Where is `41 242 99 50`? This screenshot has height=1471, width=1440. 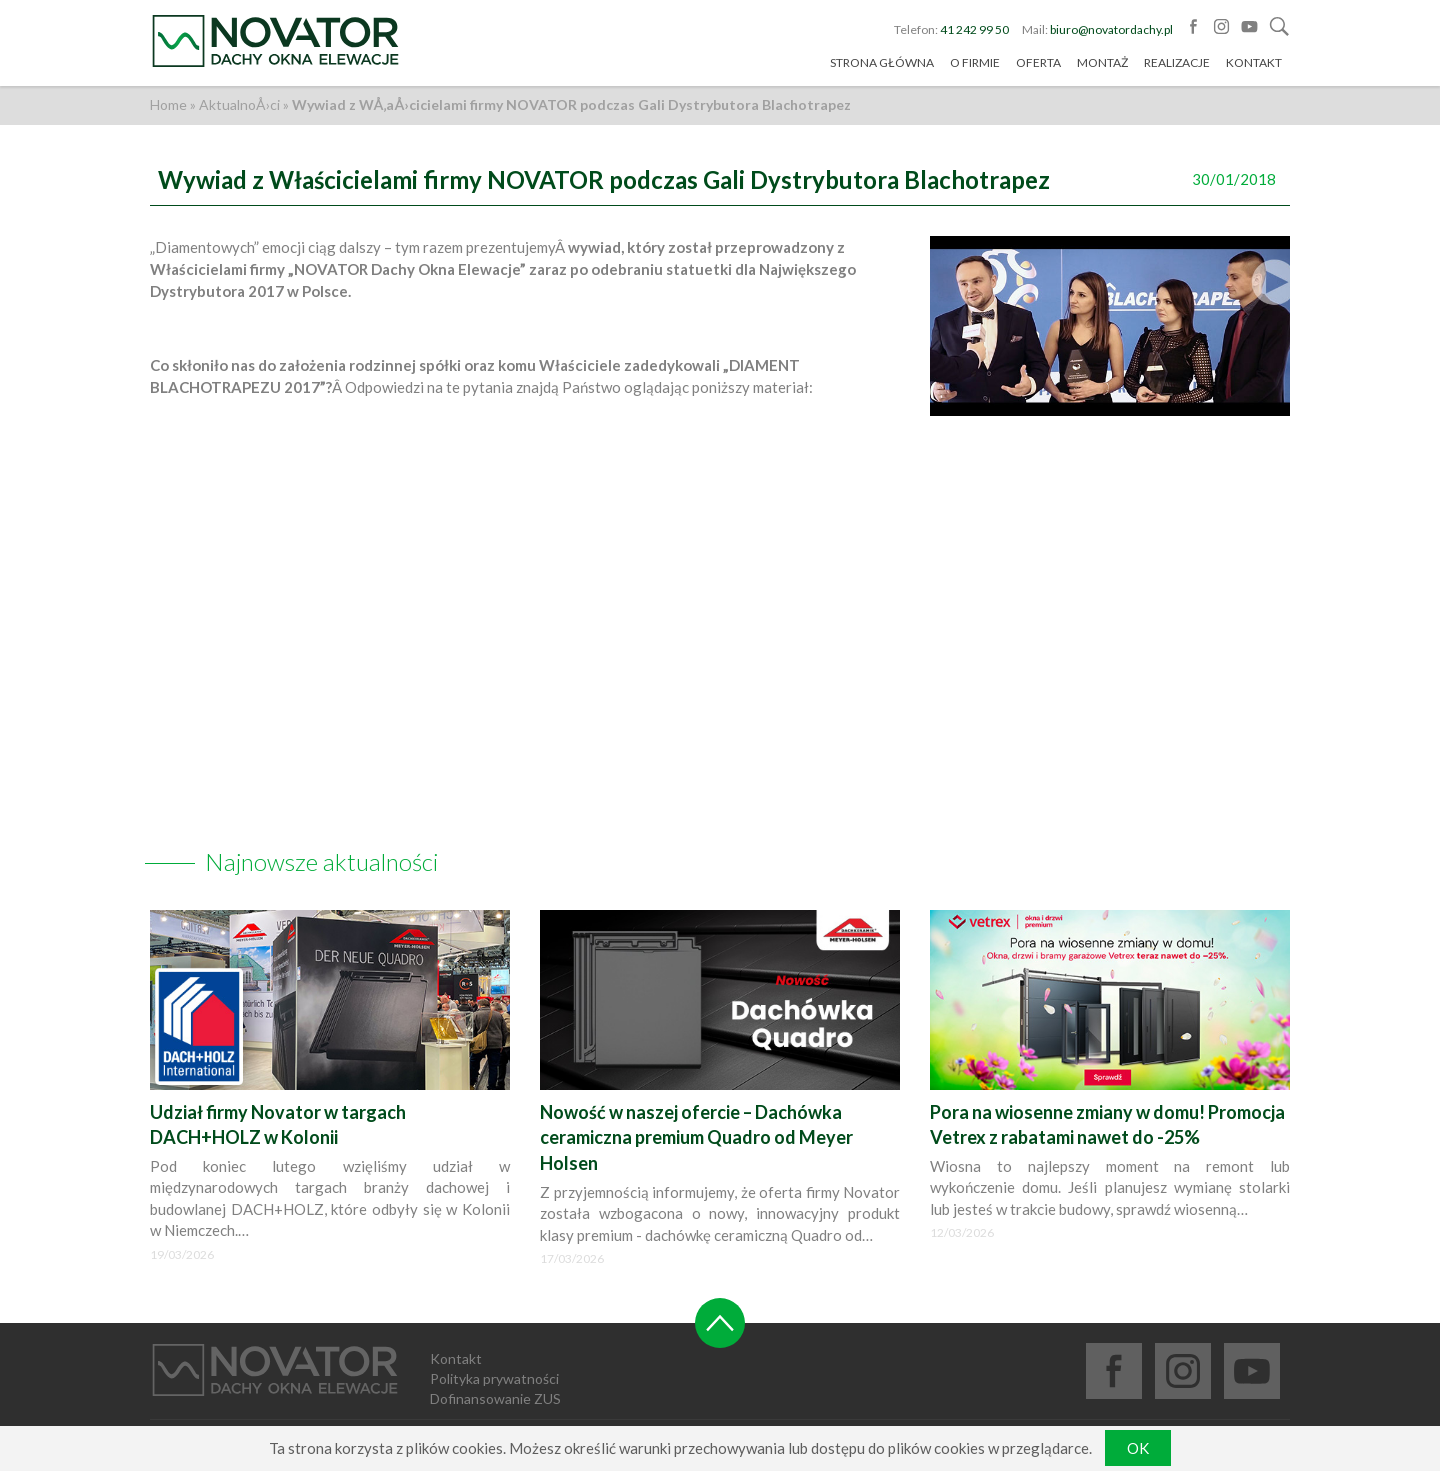
41 242 99 50 is located at coordinates (974, 29).